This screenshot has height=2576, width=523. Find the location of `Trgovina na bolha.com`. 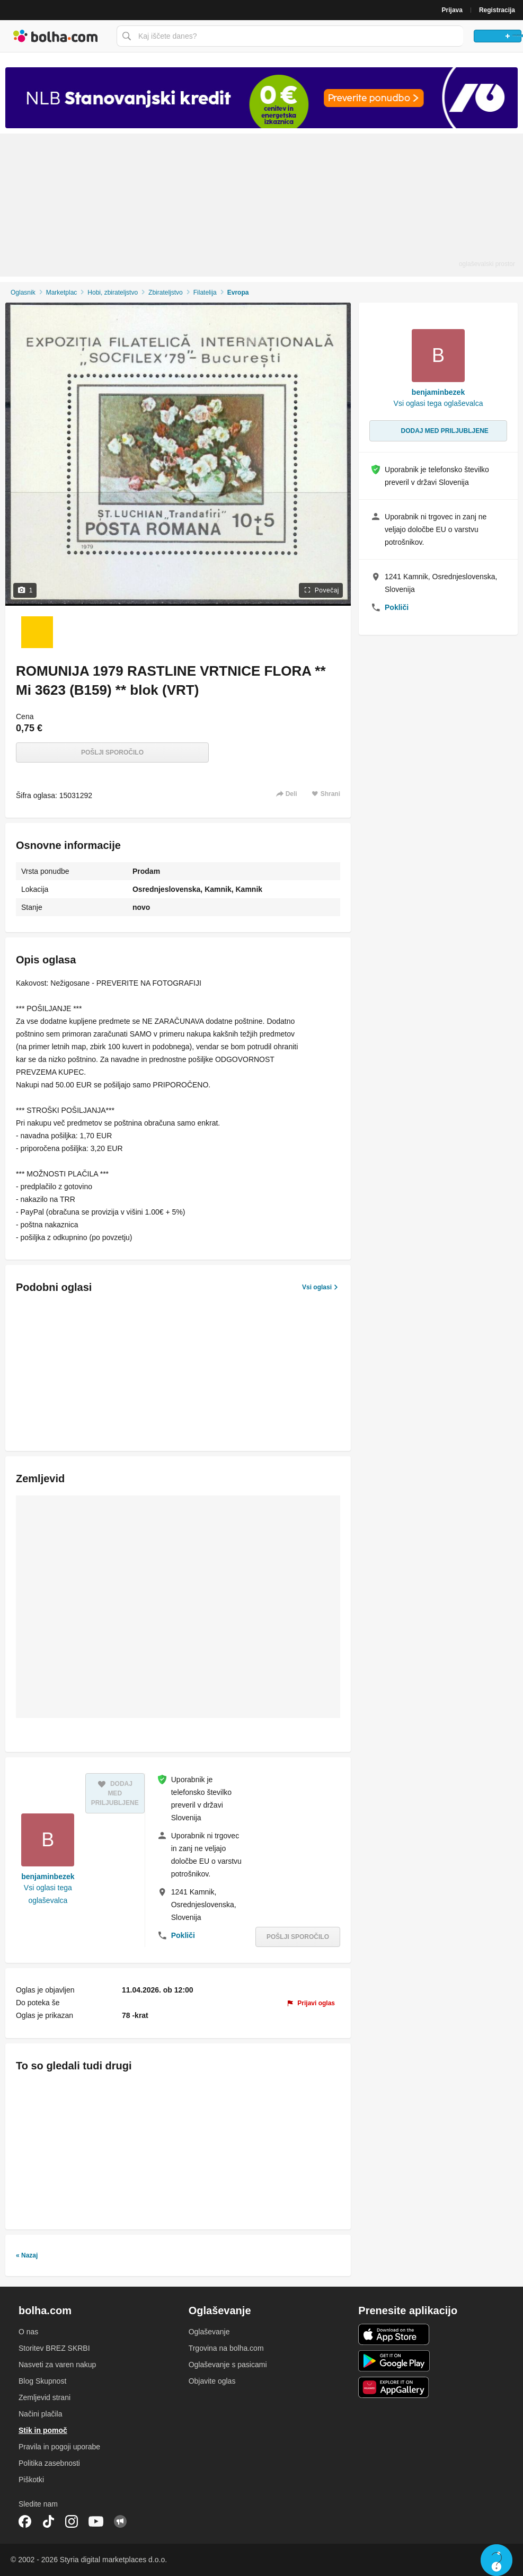

Trgovina na bolha.com is located at coordinates (226, 2348).